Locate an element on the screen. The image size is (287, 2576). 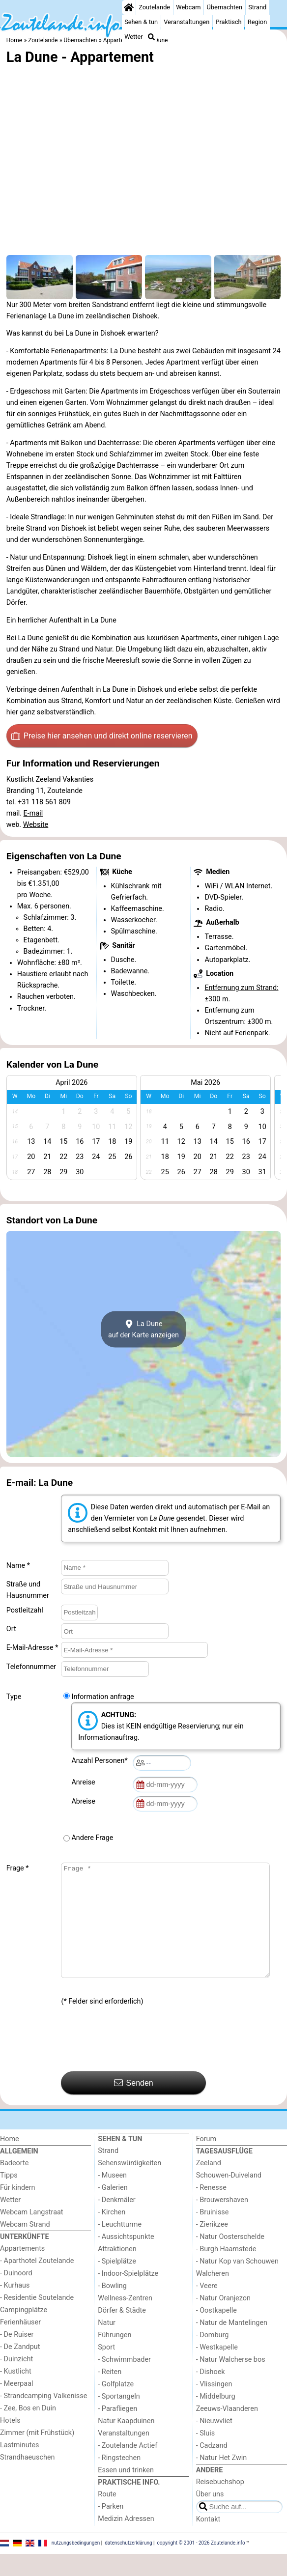
- Oostkapelle is located at coordinates (216, 2332).